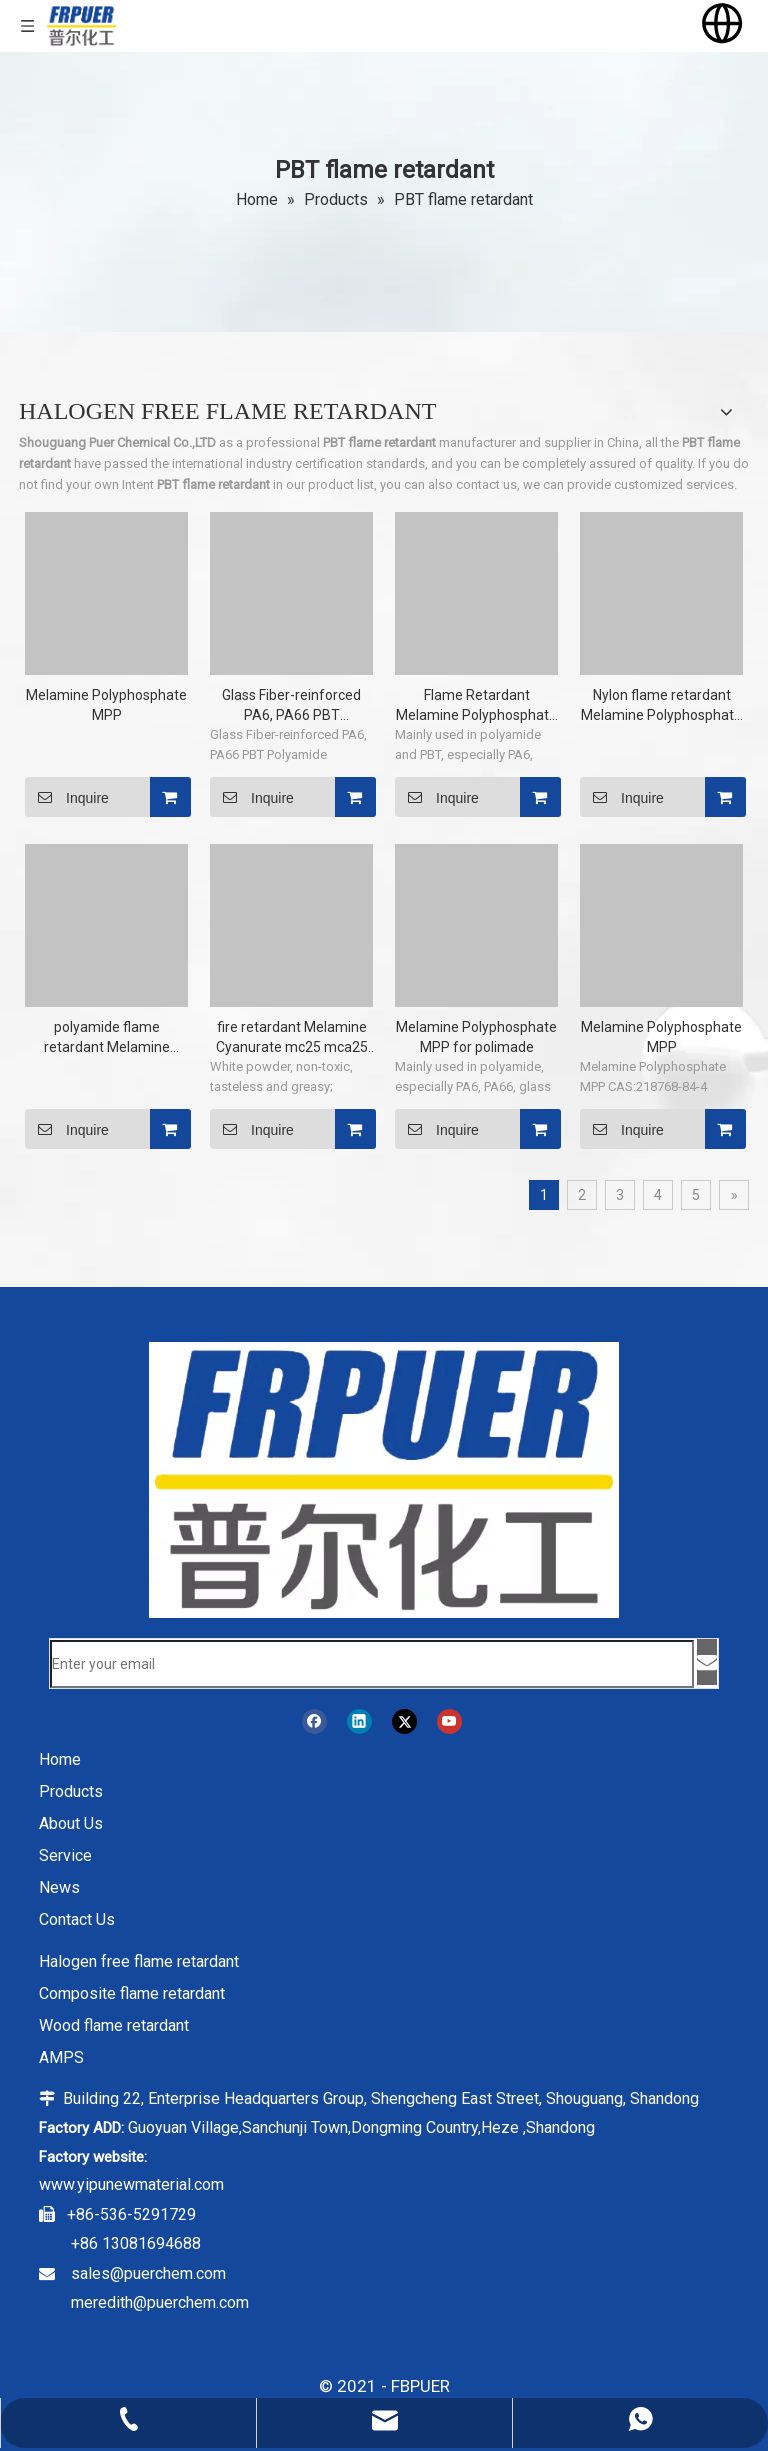 This screenshot has height=2451, width=768. What do you see at coordinates (65, 1855) in the screenshot?
I see `Service` at bounding box center [65, 1855].